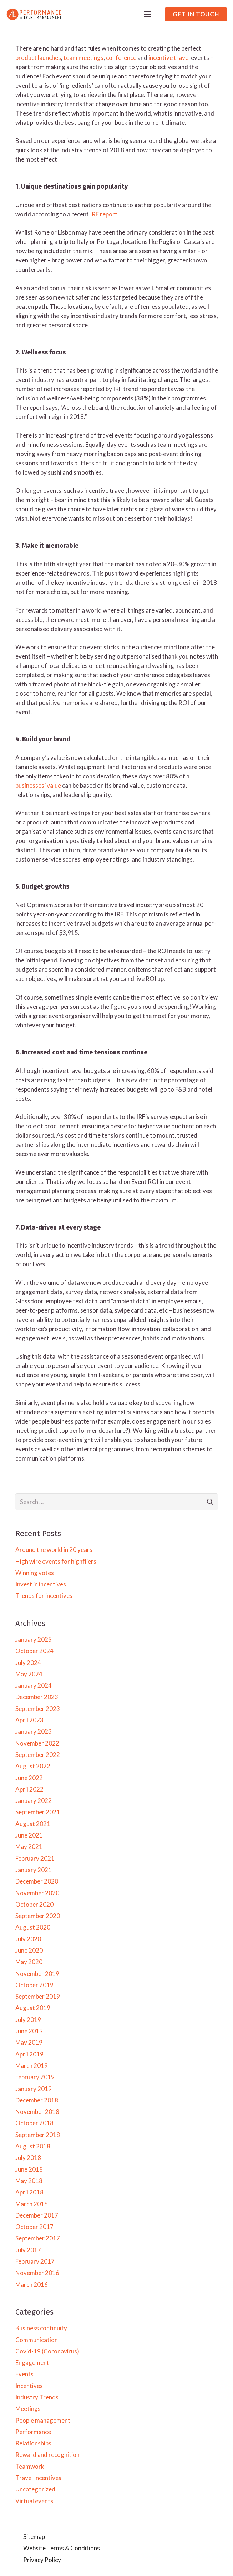 The height and width of the screenshot is (2576, 233). Describe the element at coordinates (28, 2157) in the screenshot. I see `July 2018` at that location.